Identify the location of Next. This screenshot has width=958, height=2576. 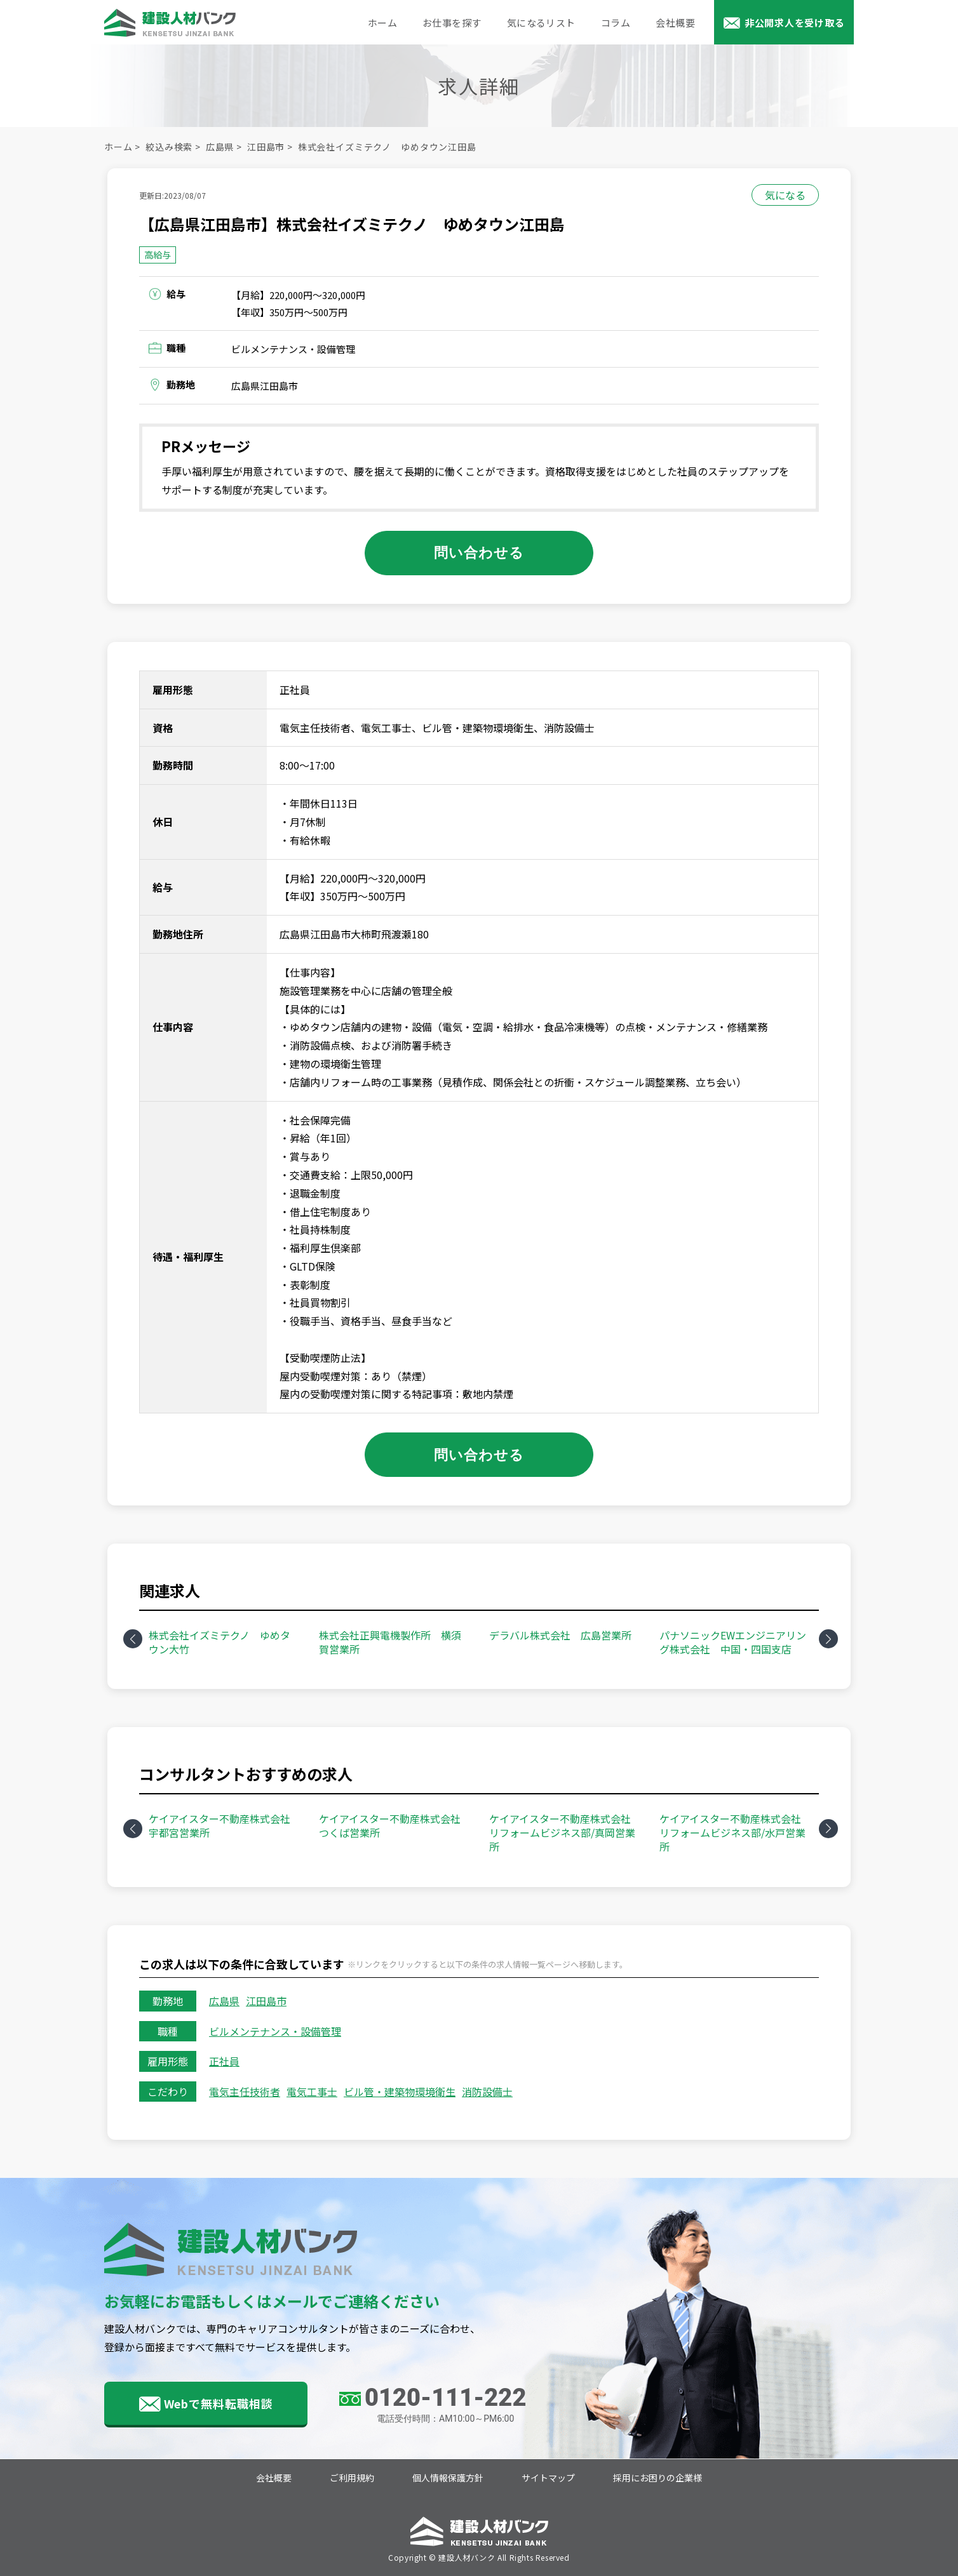
(828, 1638).